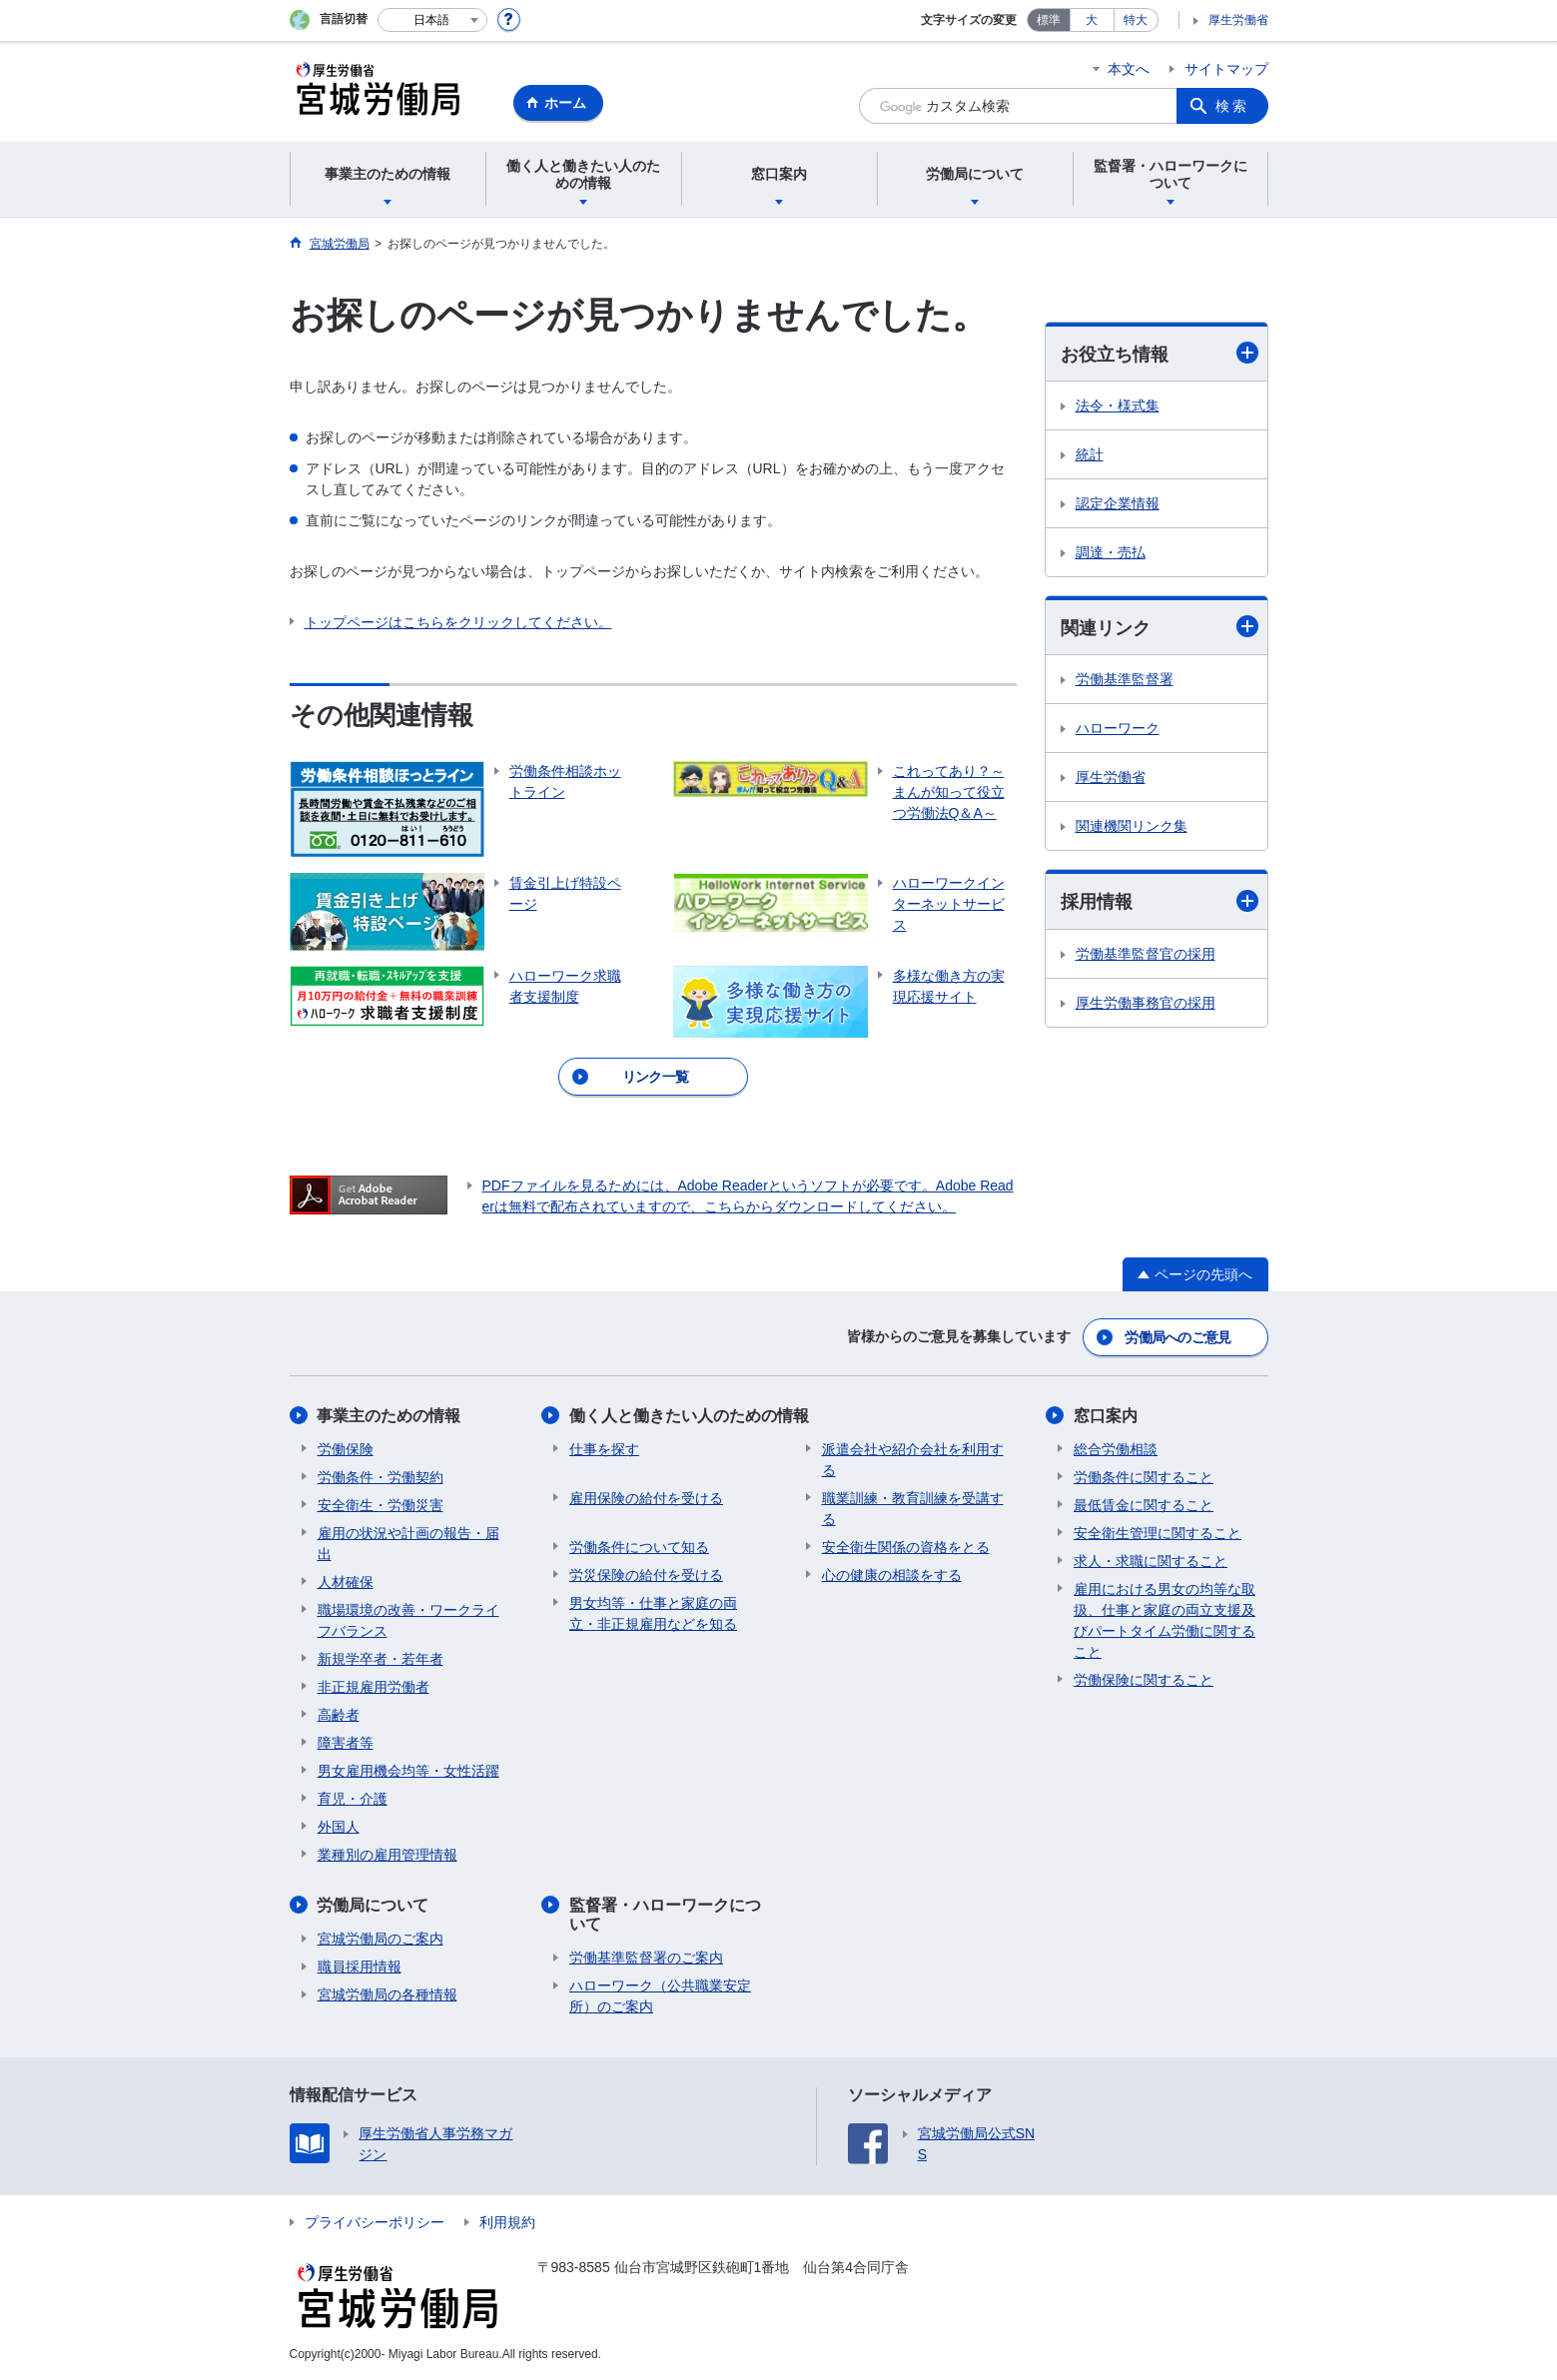 The height and width of the screenshot is (2380, 1557). What do you see at coordinates (646, 1574) in the screenshot?
I see `労災保険の給付を受ける` at bounding box center [646, 1574].